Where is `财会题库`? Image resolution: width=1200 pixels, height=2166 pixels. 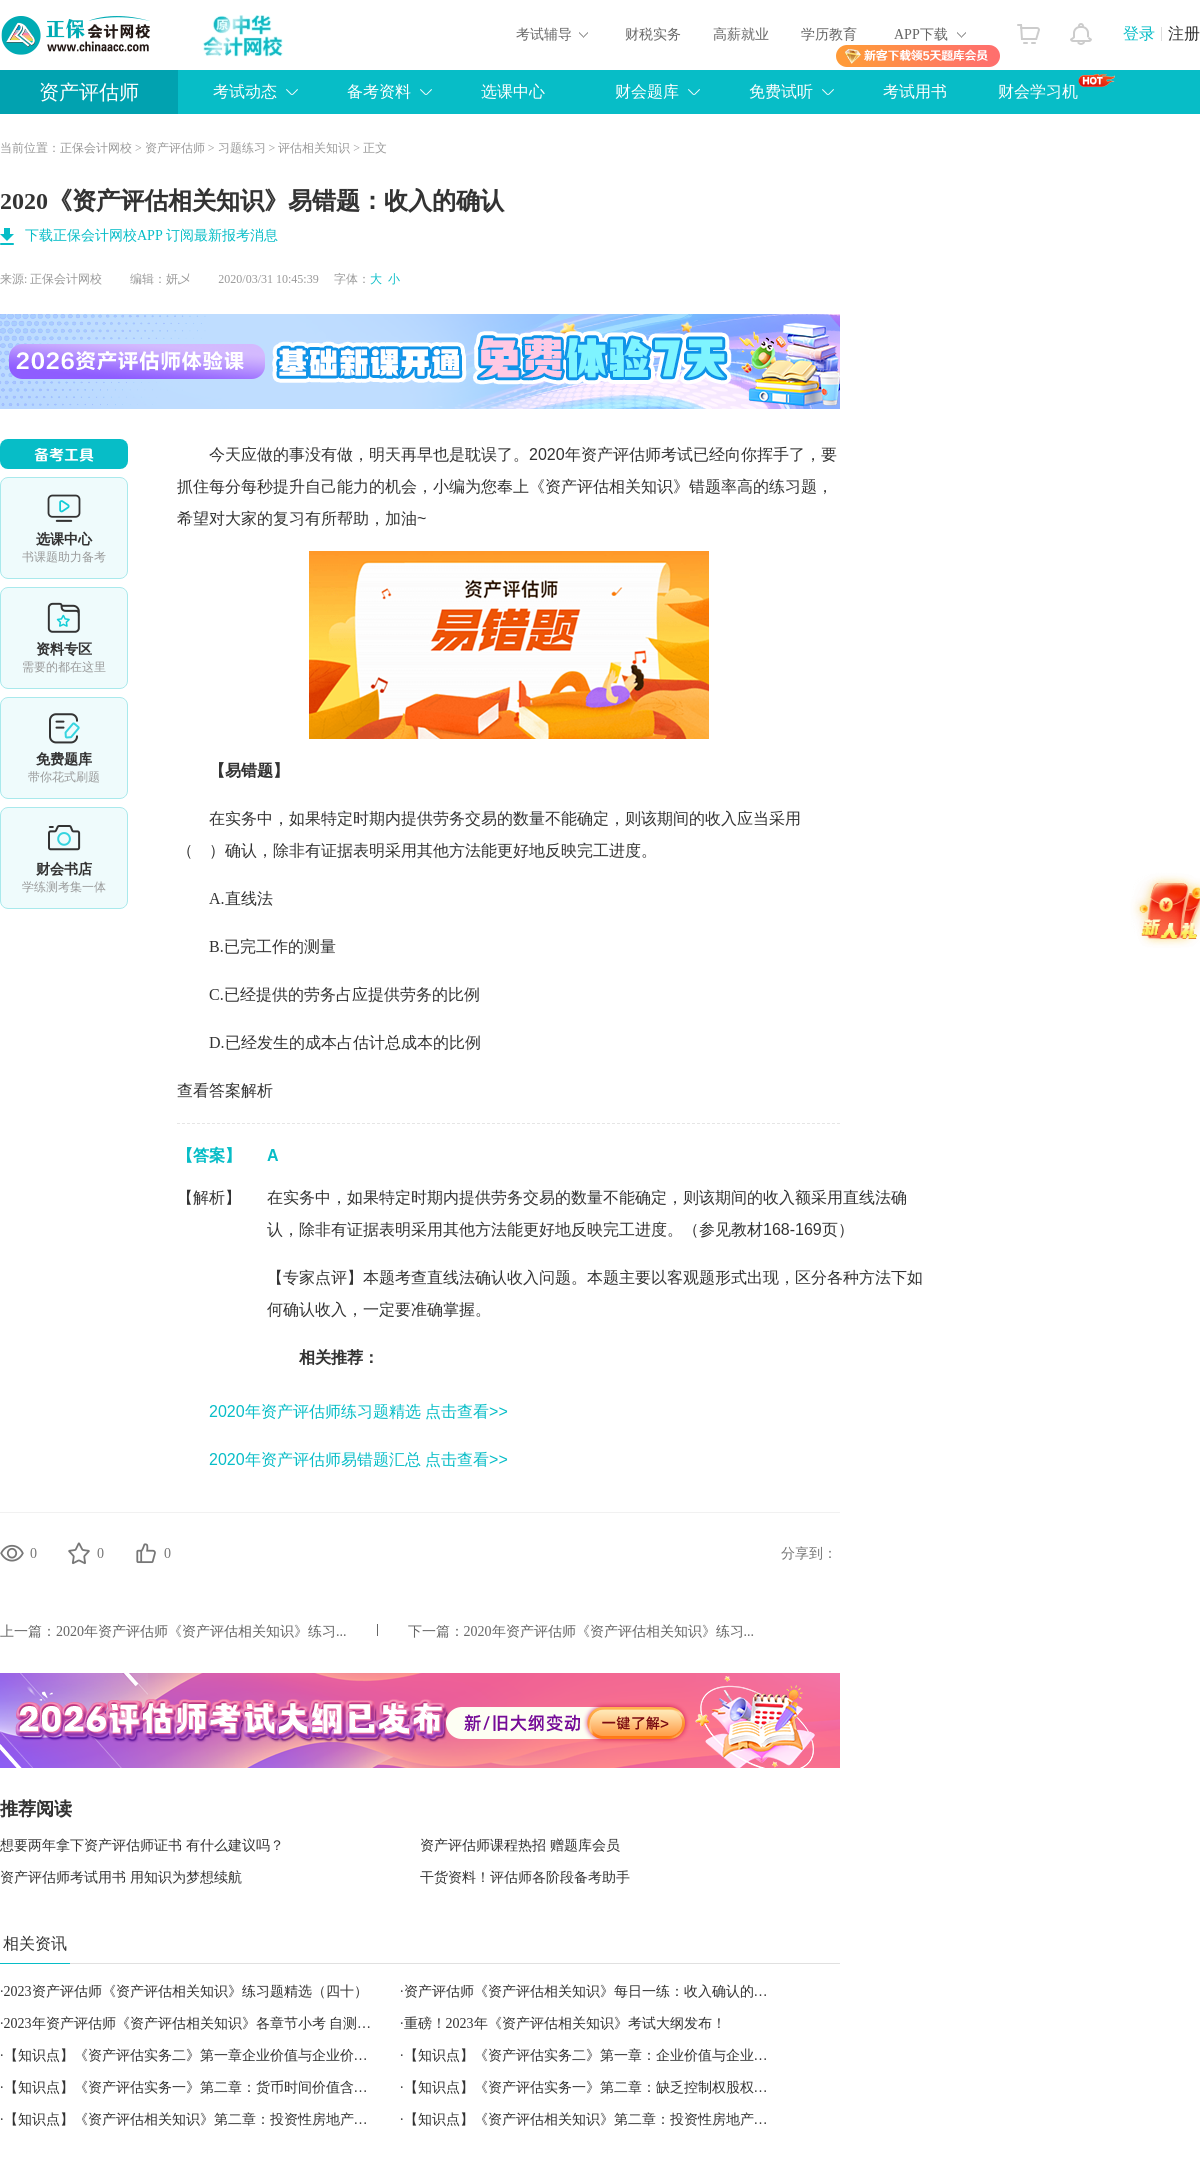
财会题库 is located at coordinates (647, 91).